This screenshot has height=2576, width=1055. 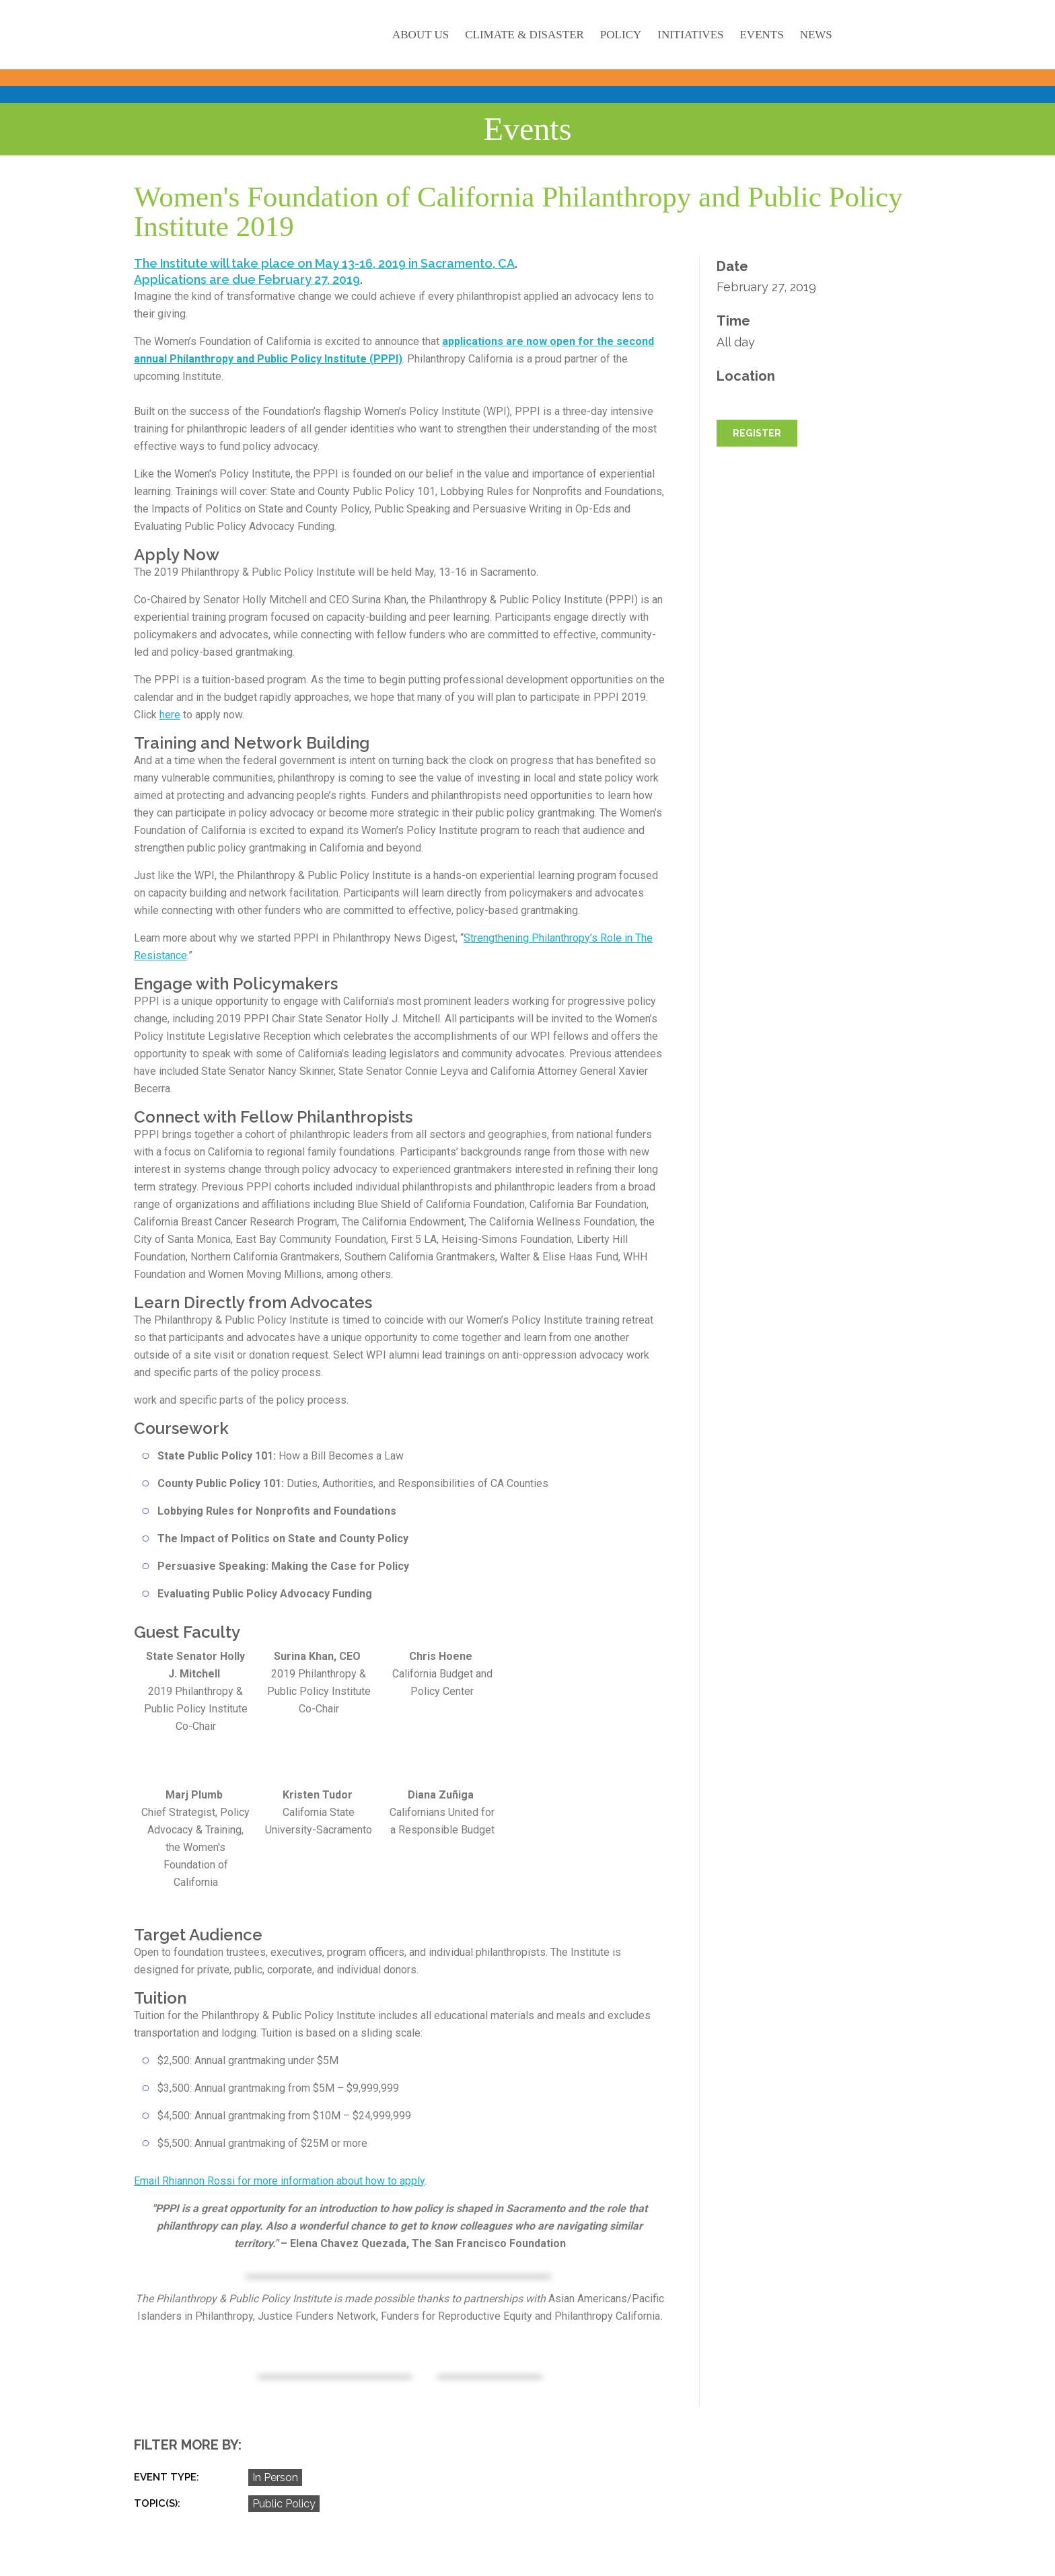 I want to click on Climate & Disaster, so click(x=524, y=34).